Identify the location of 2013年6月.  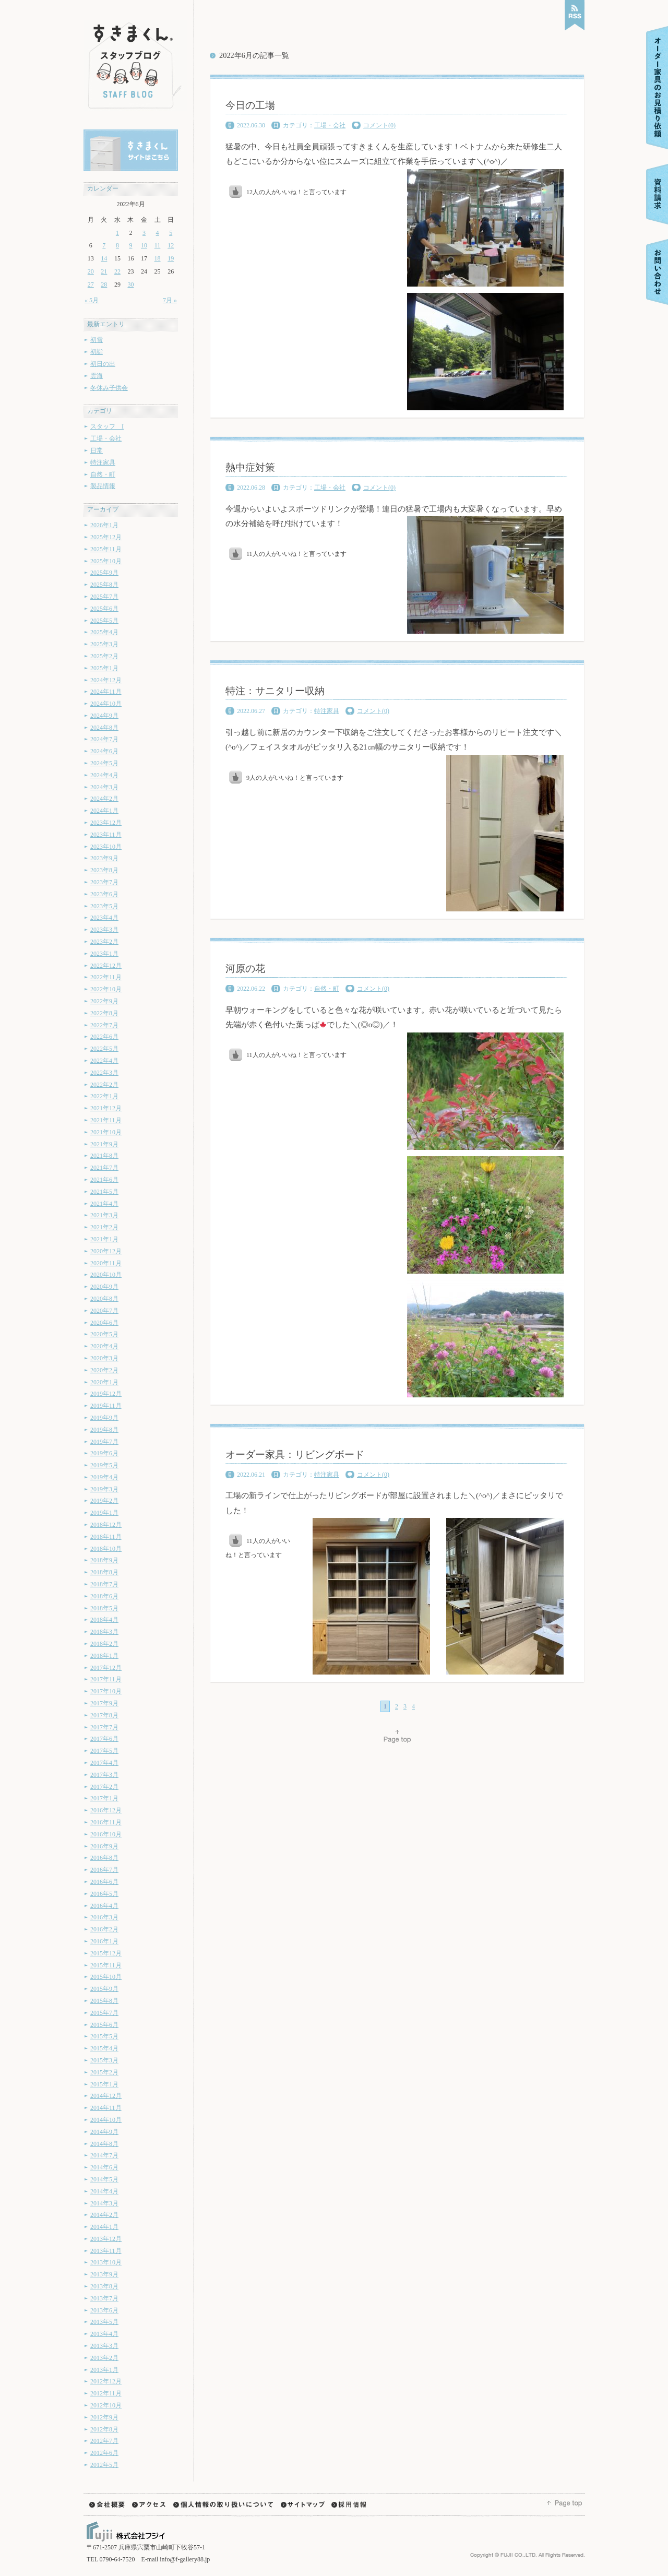
(104, 2310).